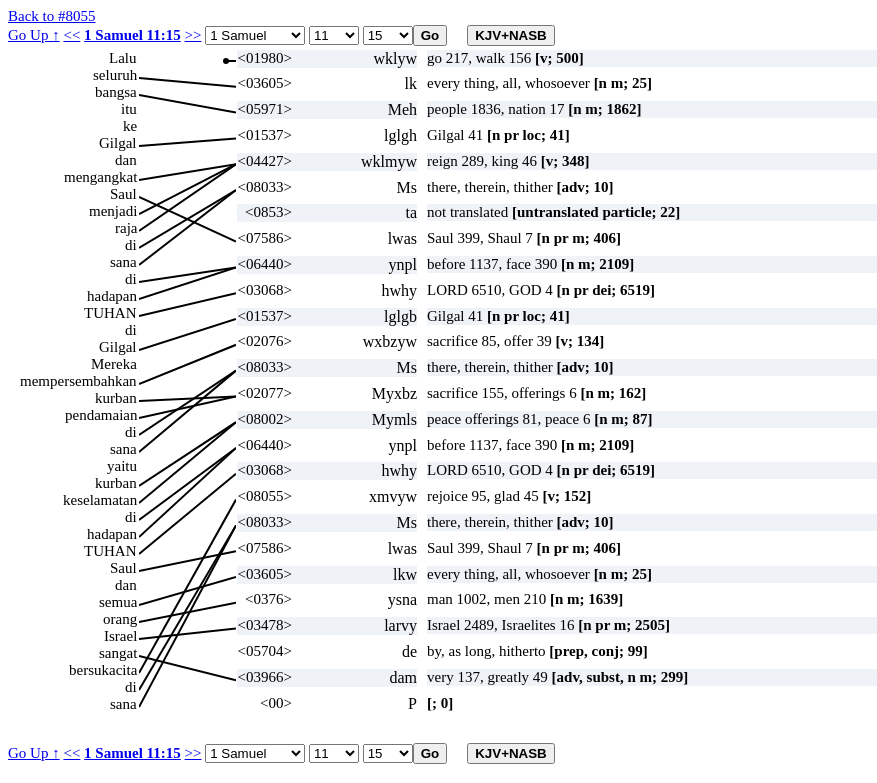 The width and height of the screenshot is (877, 783). What do you see at coordinates (103, 670) in the screenshot?
I see `bersukacita` at bounding box center [103, 670].